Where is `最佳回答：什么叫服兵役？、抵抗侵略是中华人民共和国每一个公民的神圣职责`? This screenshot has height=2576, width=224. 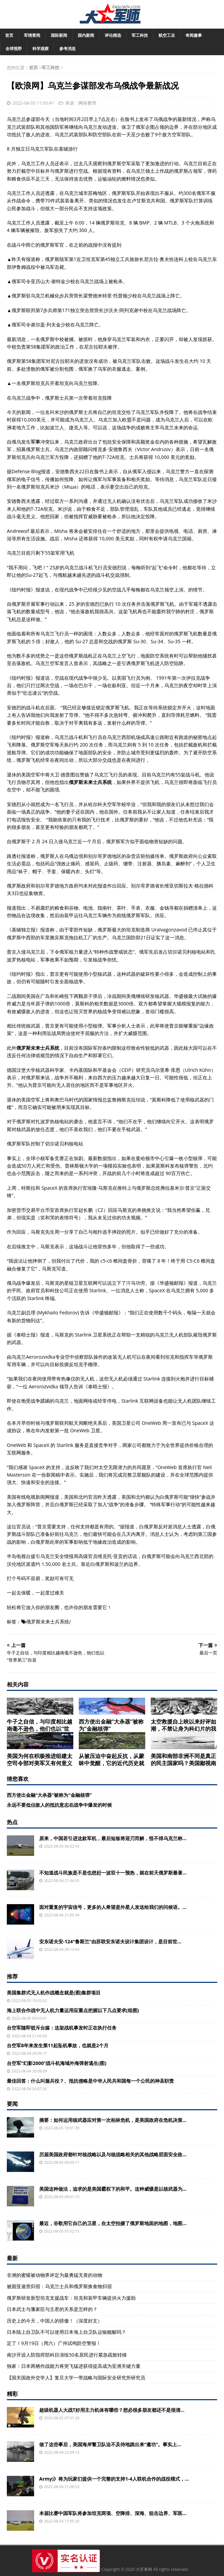 最佳回答：什么叫服兵役？、抵抗侵略是中华人民共和国每一个公民的神圣职责 is located at coordinates (90, 2081).